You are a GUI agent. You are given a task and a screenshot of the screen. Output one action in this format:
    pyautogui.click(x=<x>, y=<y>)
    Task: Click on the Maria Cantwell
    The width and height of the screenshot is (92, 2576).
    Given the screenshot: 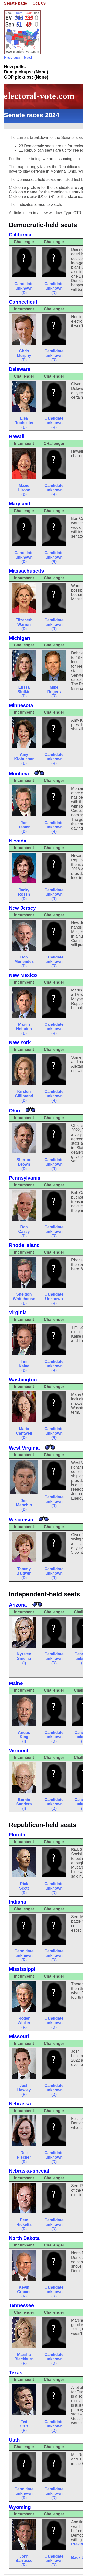 What is the action you would take?
    pyautogui.click(x=24, y=1431)
    